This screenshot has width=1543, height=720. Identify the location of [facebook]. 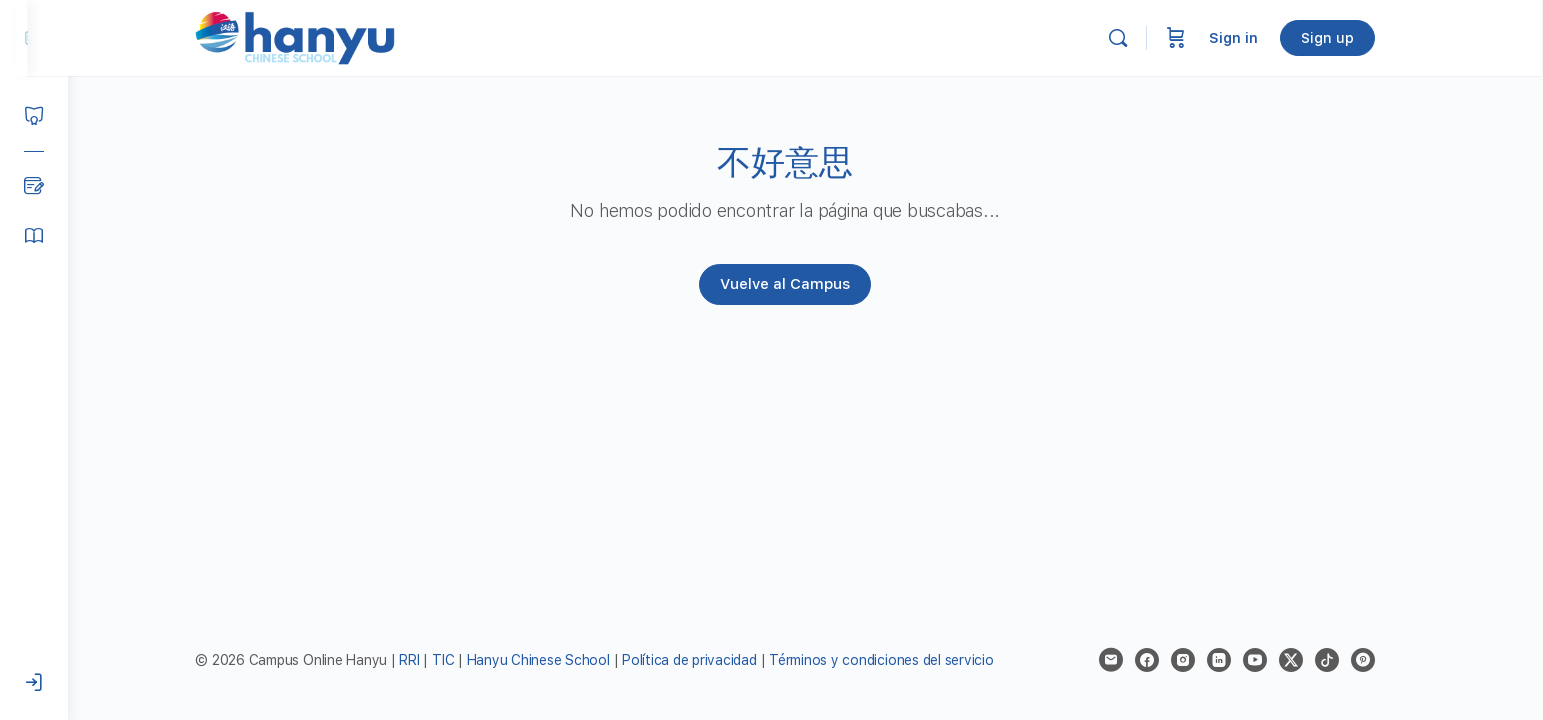
(1168, 660).